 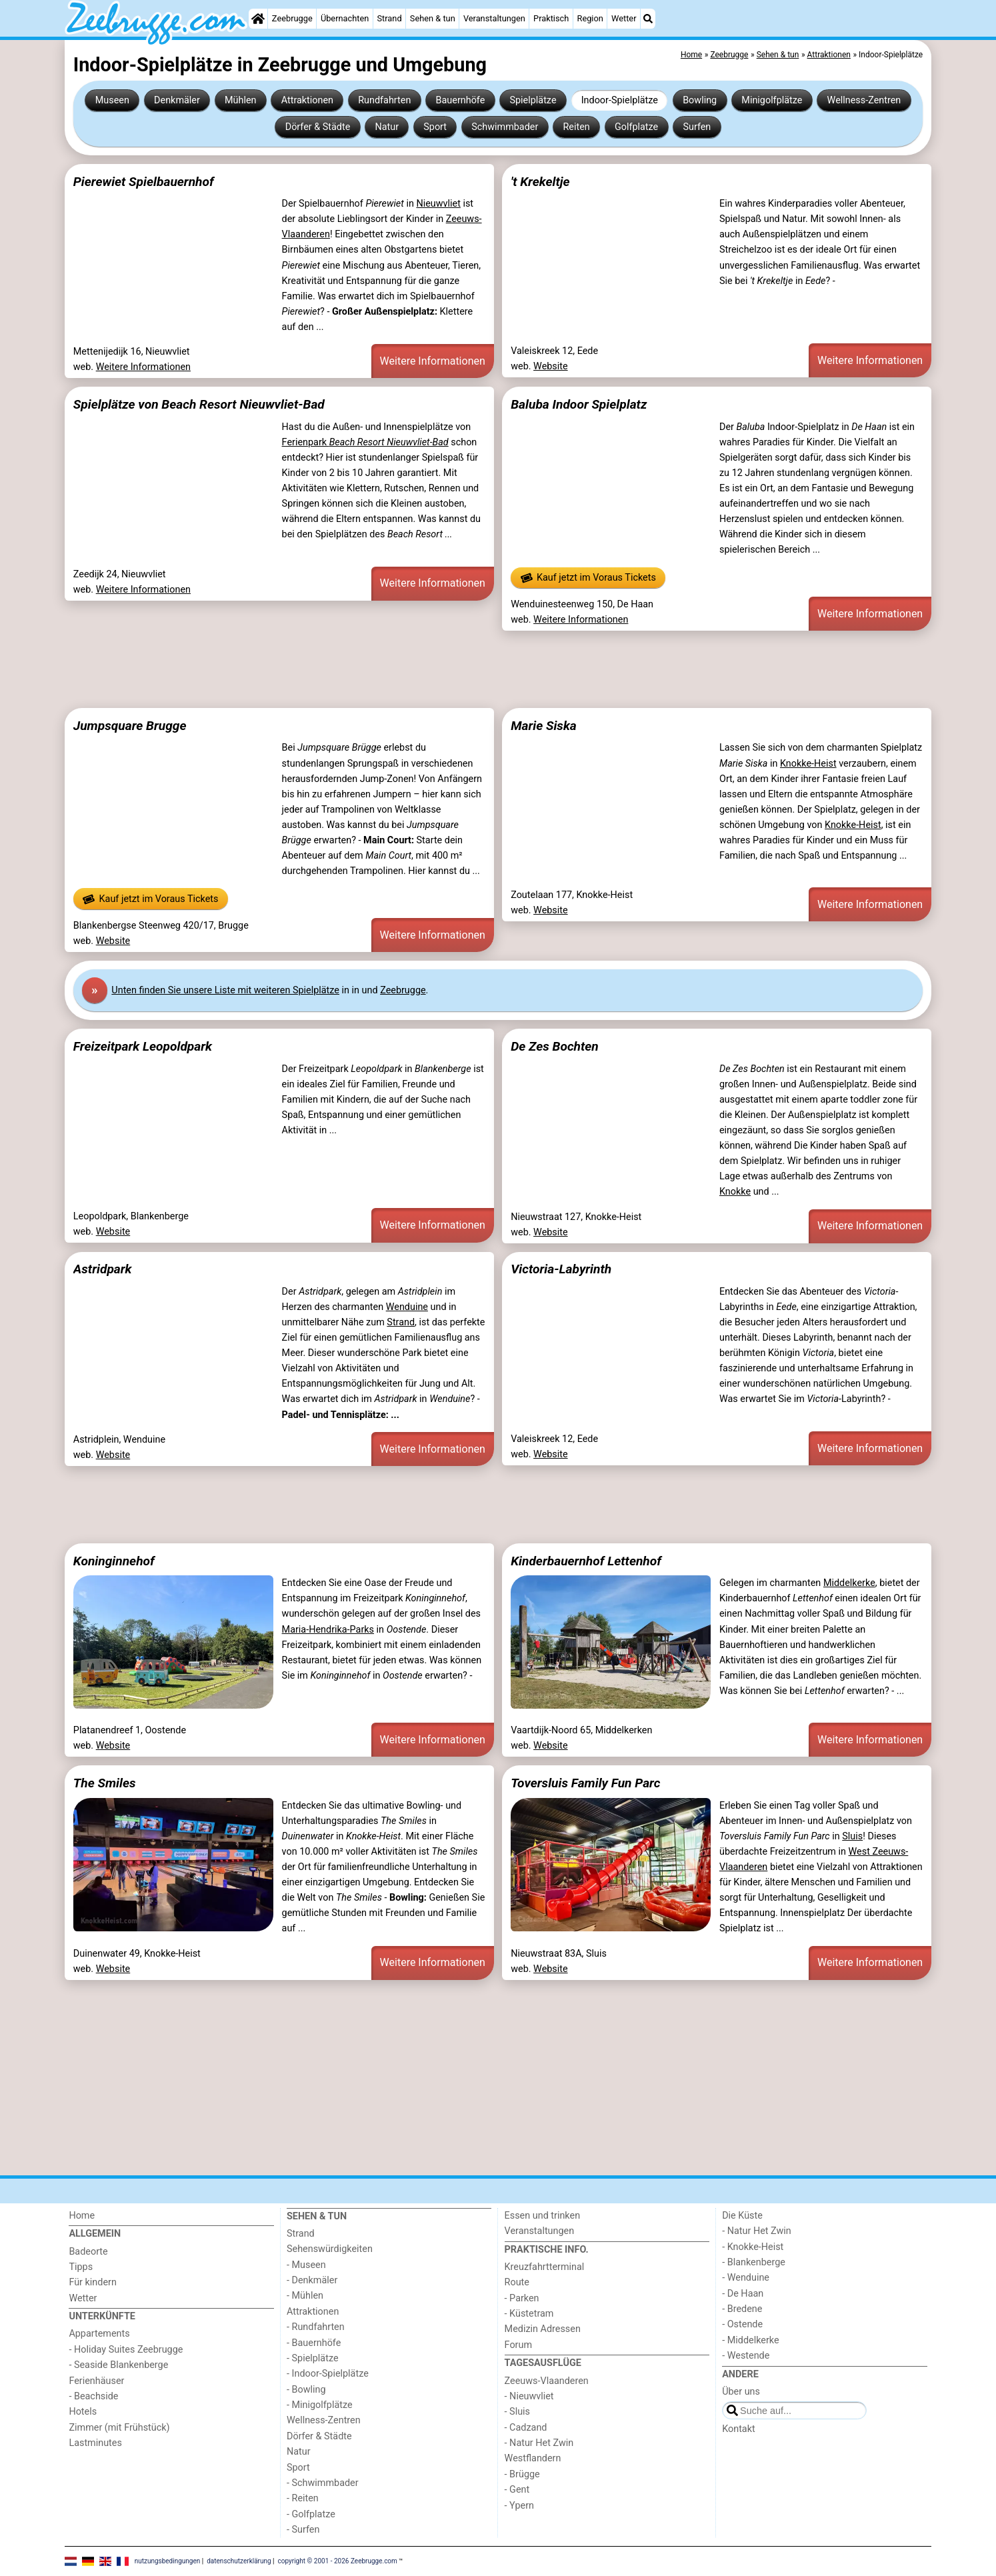 I want to click on Home, so click(x=82, y=2215).